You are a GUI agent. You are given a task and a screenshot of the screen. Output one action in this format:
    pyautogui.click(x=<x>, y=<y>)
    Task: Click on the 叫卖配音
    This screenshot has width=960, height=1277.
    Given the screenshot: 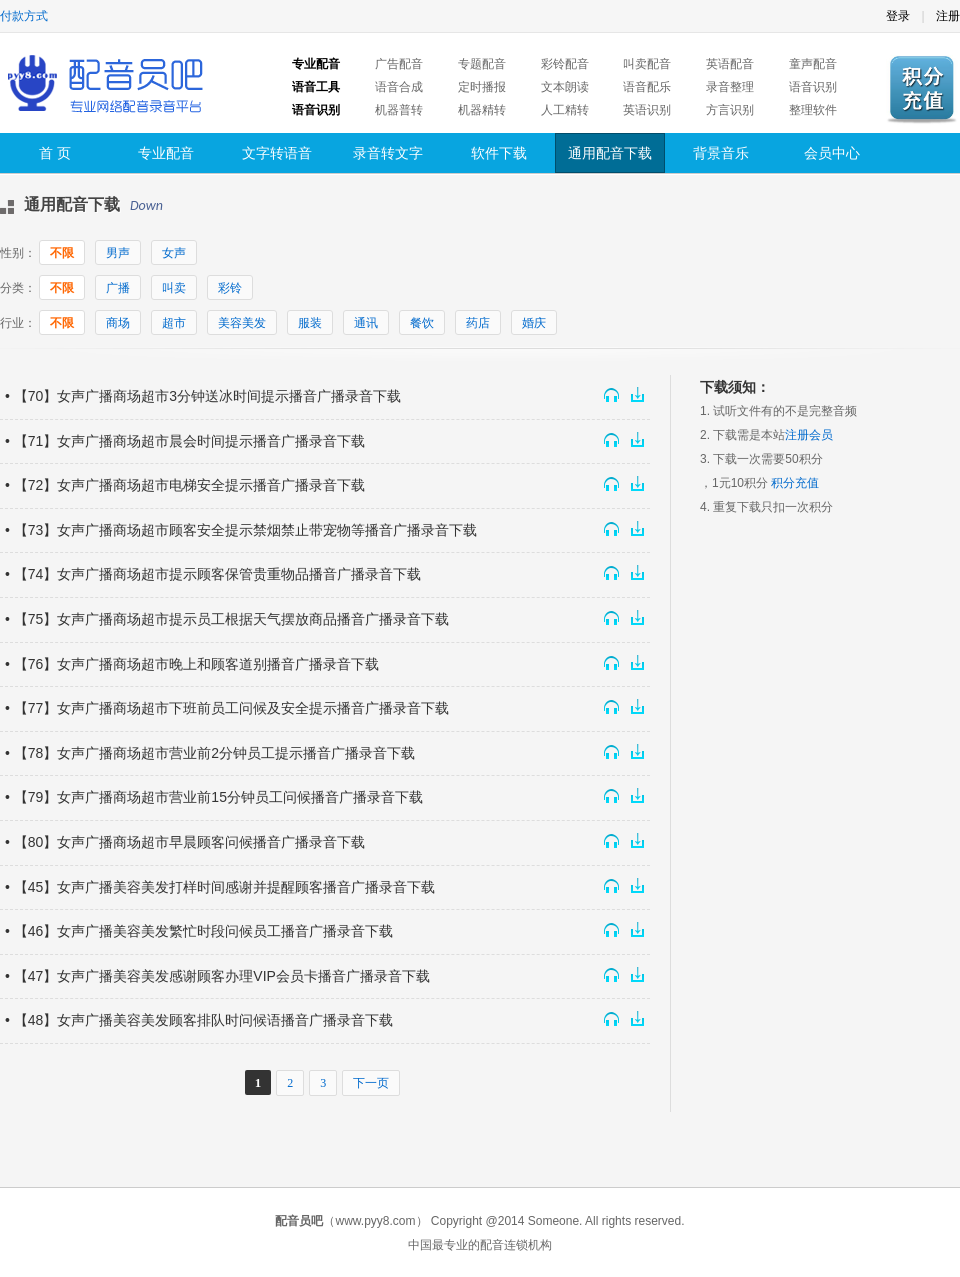 What is the action you would take?
    pyautogui.click(x=647, y=64)
    